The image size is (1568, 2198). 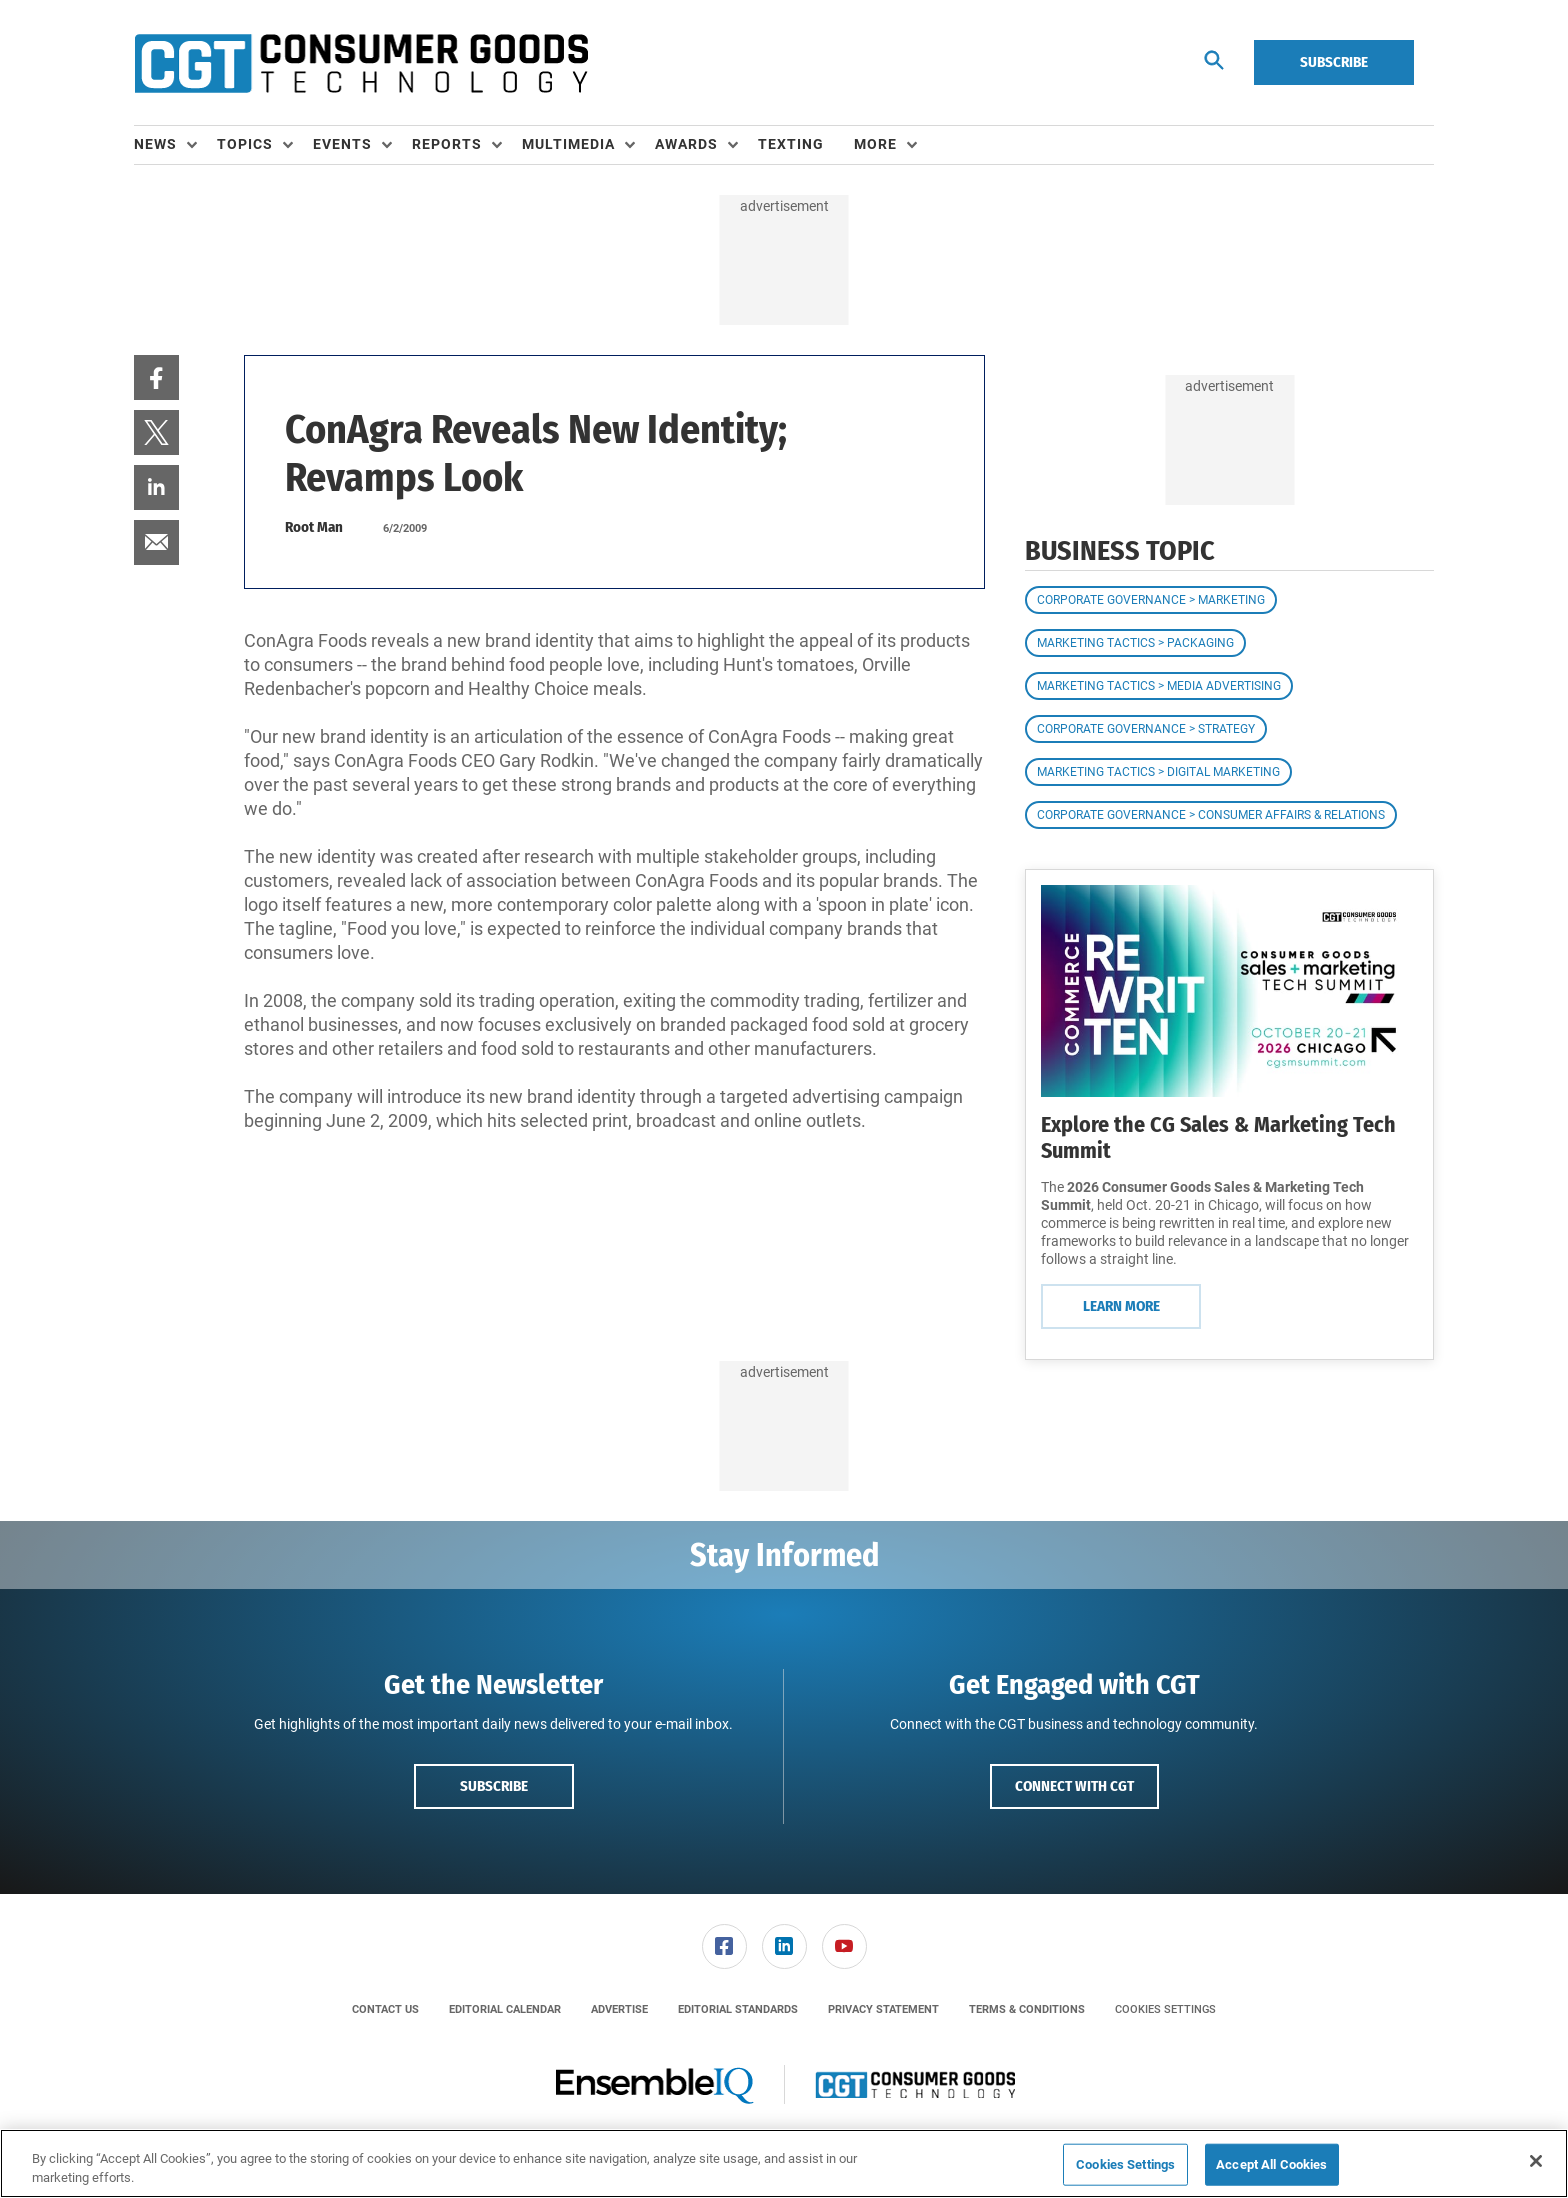 What do you see at coordinates (447, 144) in the screenshot?
I see `Reports [button]` at bounding box center [447, 144].